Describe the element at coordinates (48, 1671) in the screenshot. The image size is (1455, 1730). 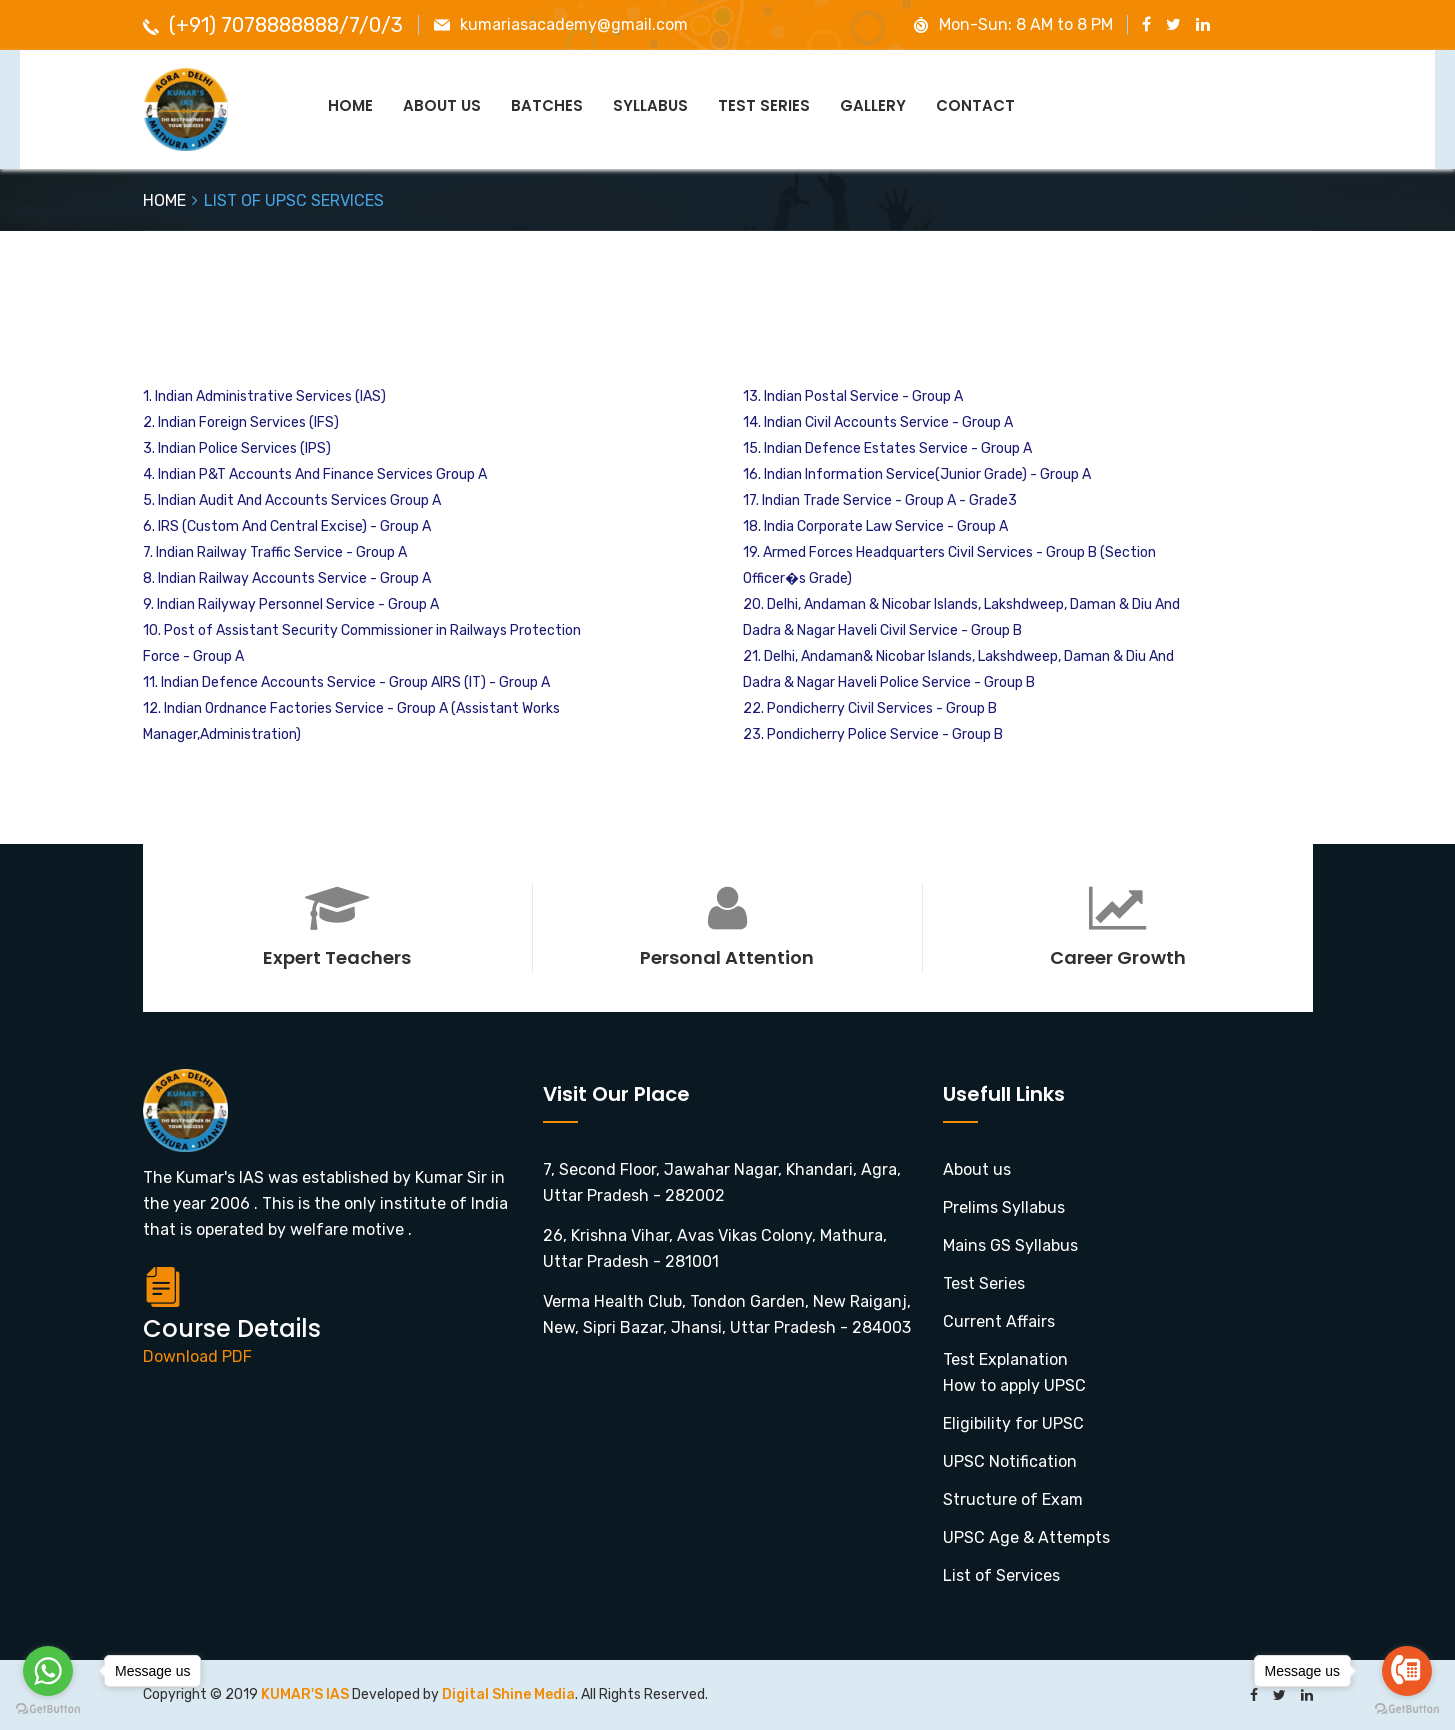
I see `[Go to whatsapp]` at that location.